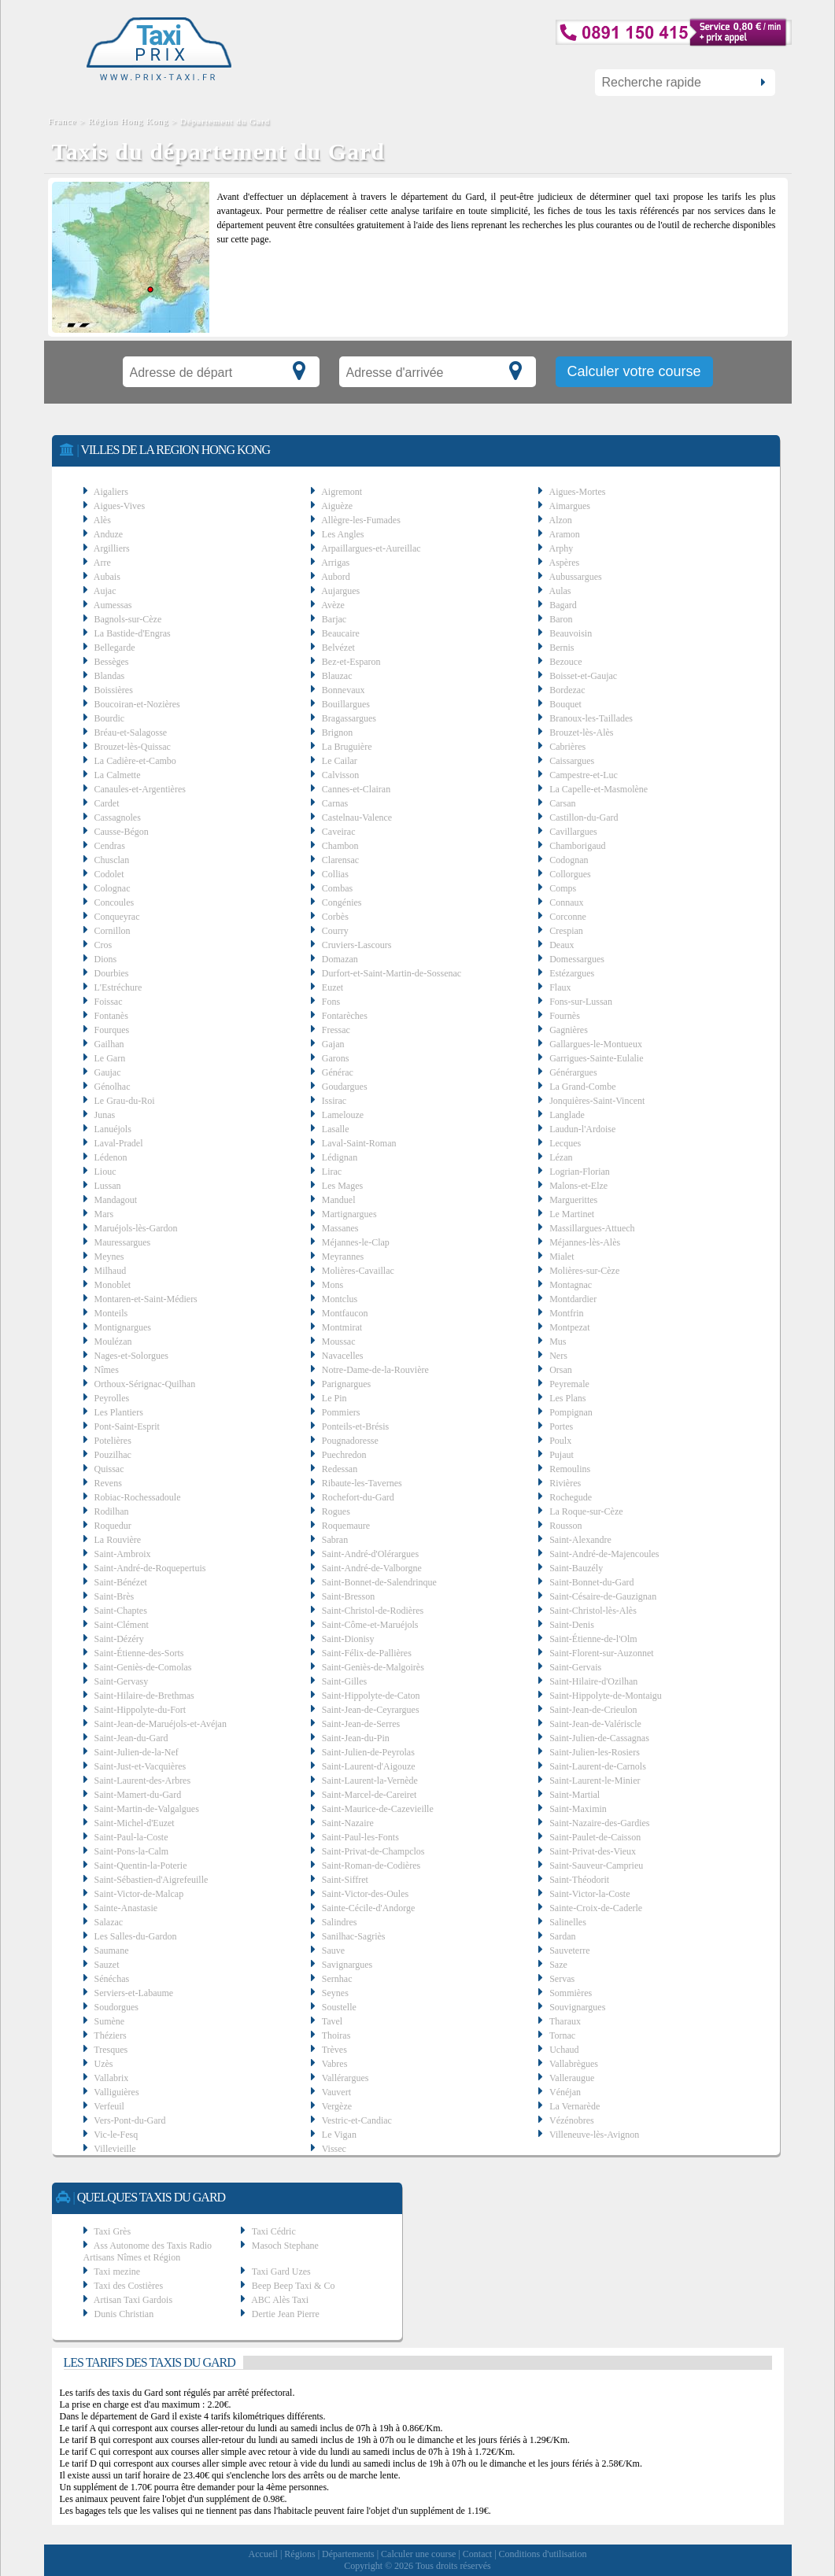  What do you see at coordinates (336, 1029) in the screenshot?
I see `Fressac` at bounding box center [336, 1029].